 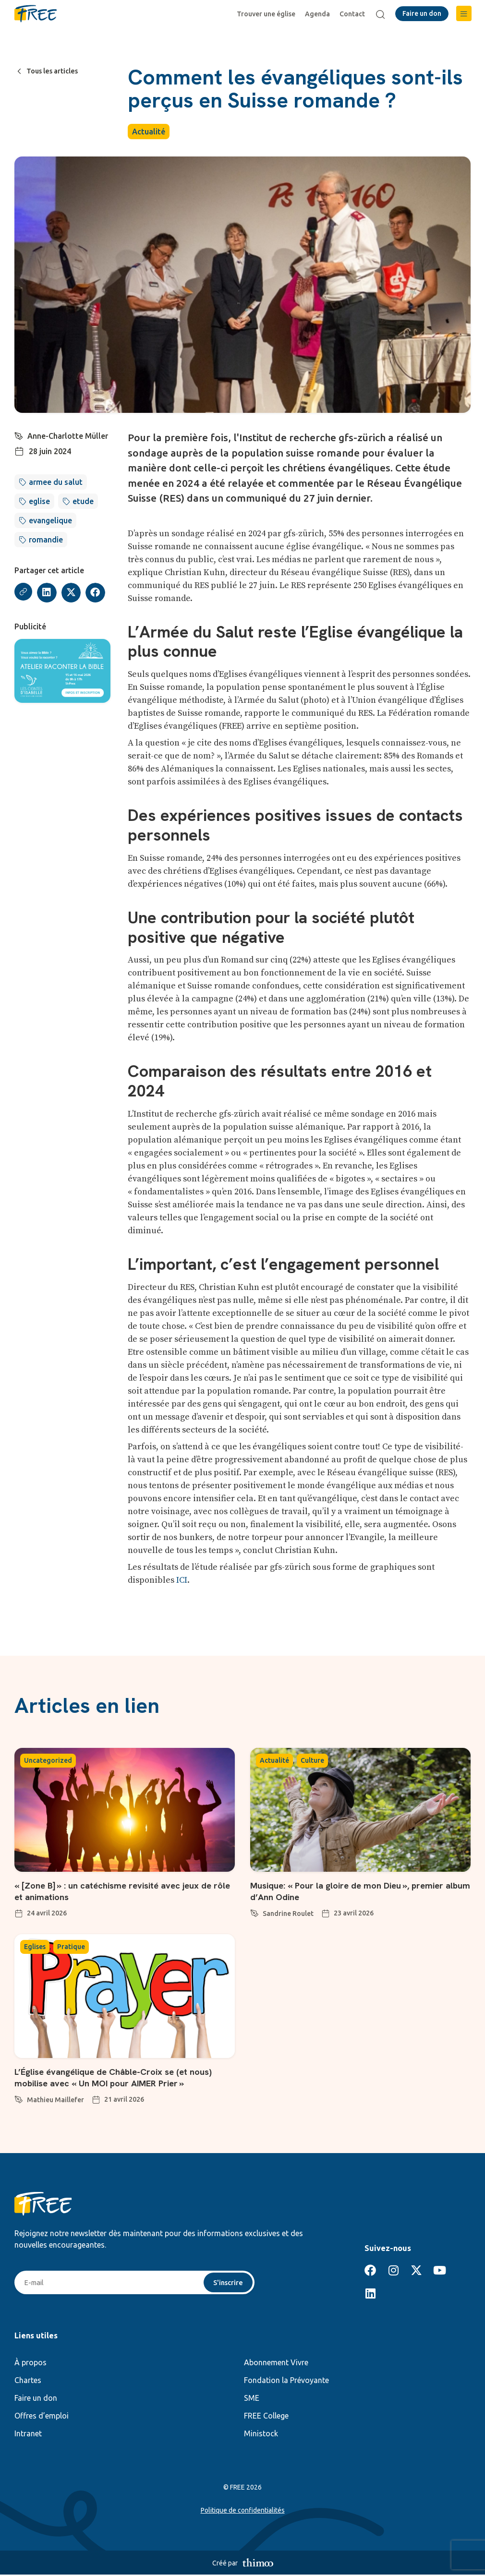 What do you see at coordinates (71, 1946) in the screenshot?
I see `Pratique` at bounding box center [71, 1946].